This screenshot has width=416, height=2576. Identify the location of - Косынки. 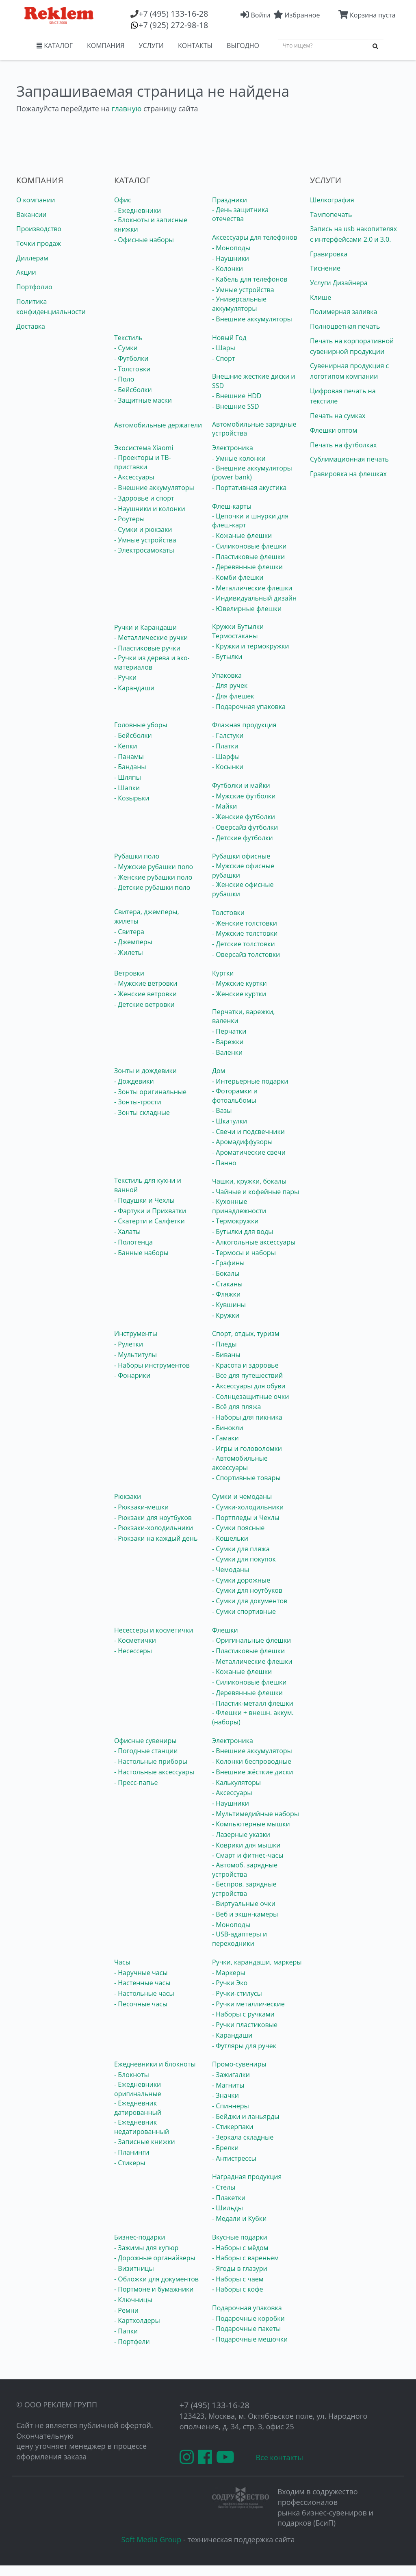
(227, 766).